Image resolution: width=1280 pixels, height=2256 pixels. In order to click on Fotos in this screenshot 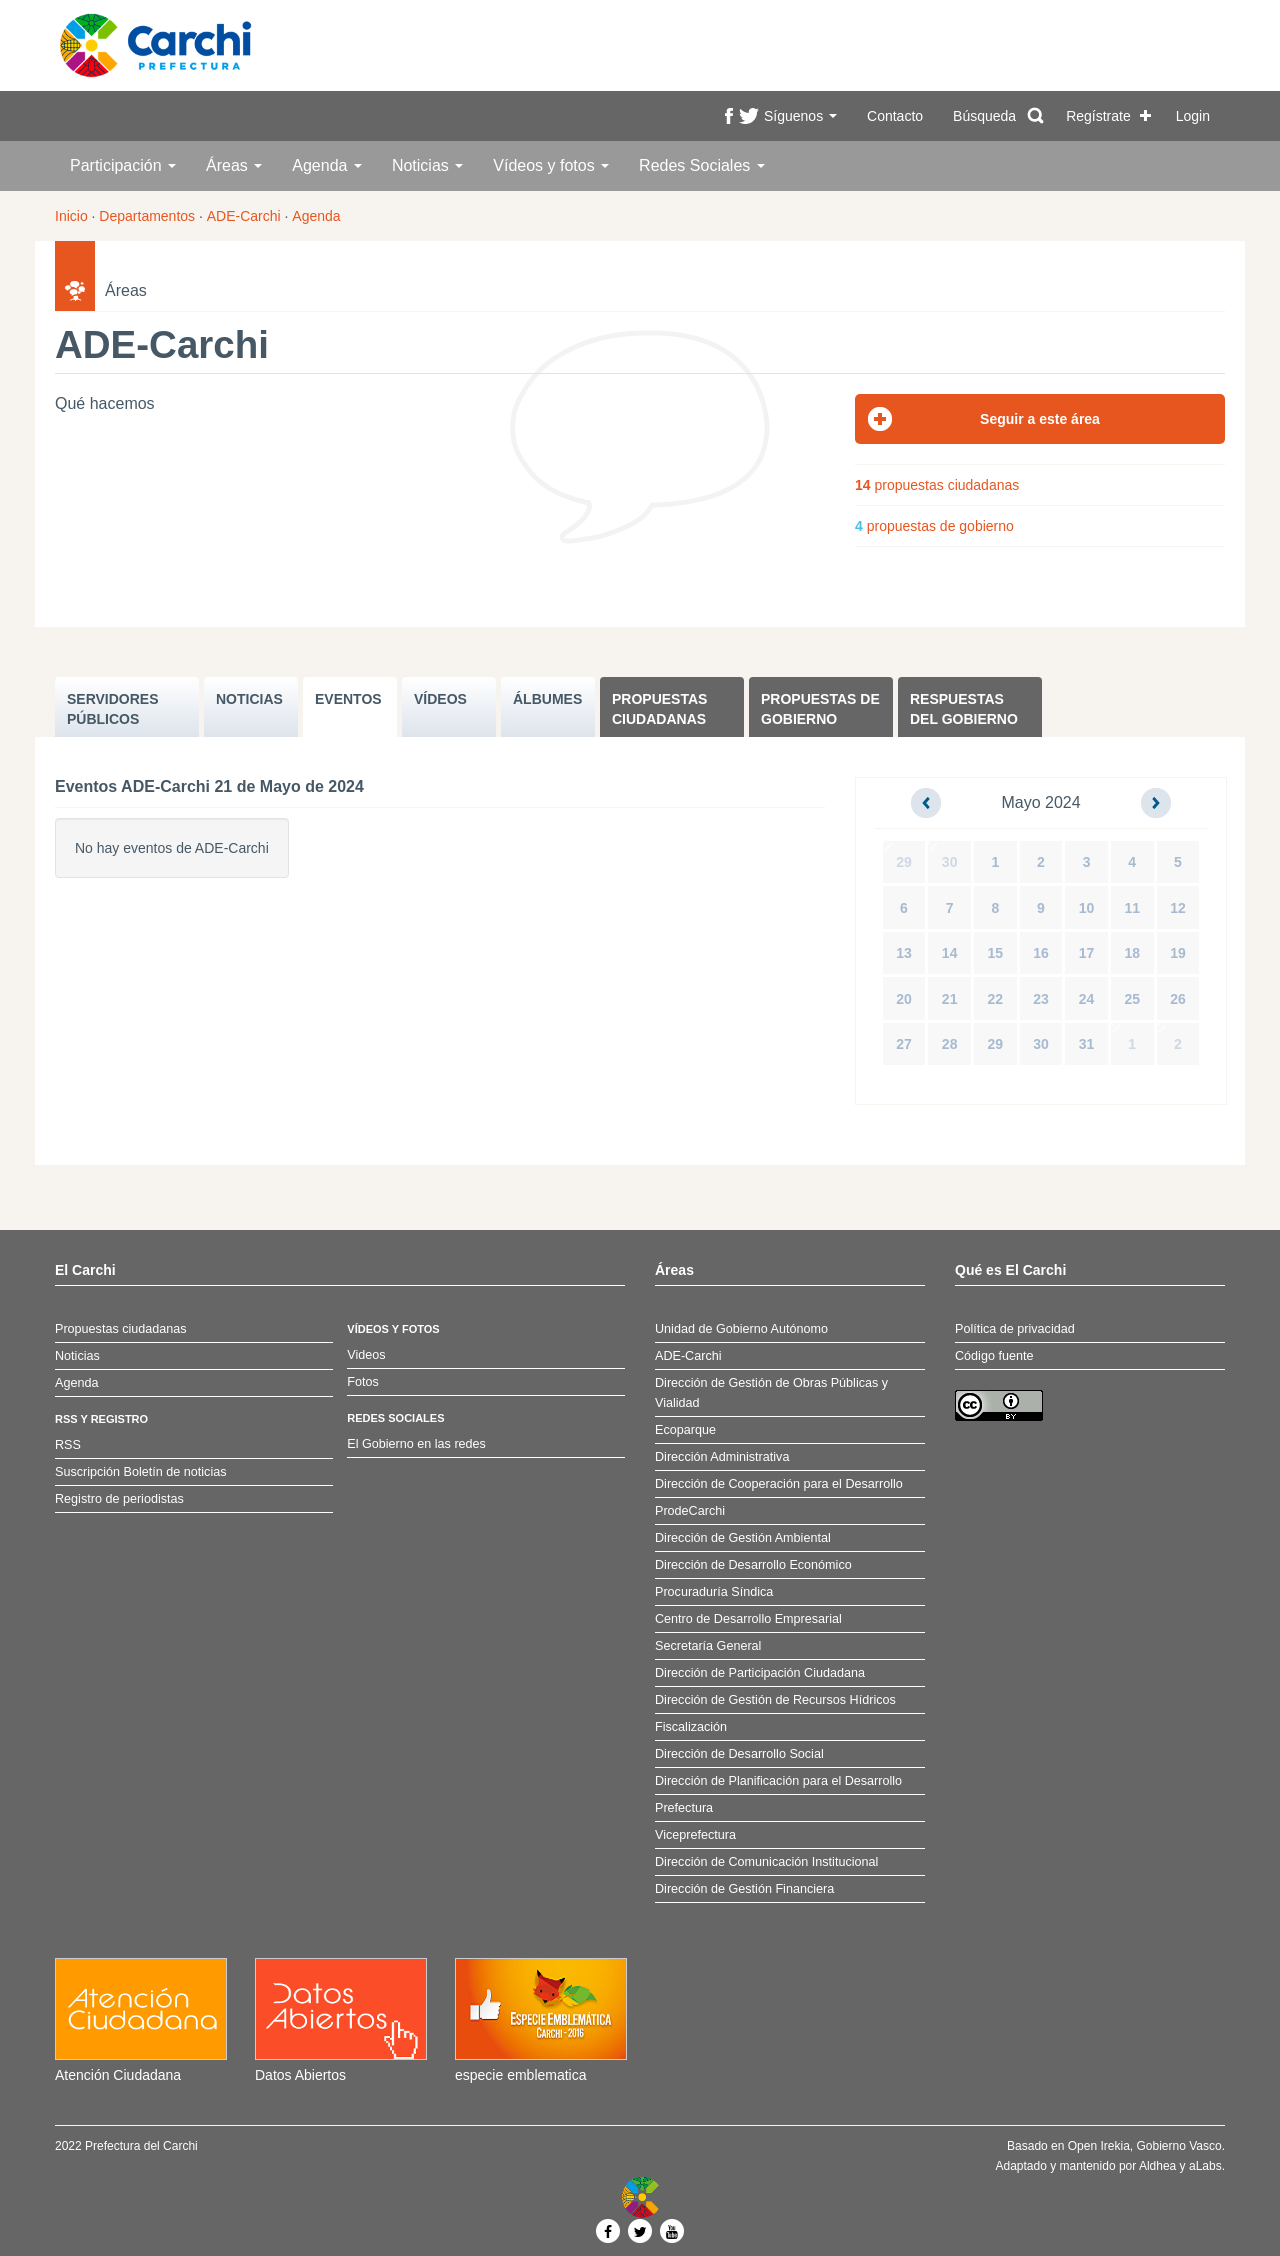, I will do `click(363, 1382)`.